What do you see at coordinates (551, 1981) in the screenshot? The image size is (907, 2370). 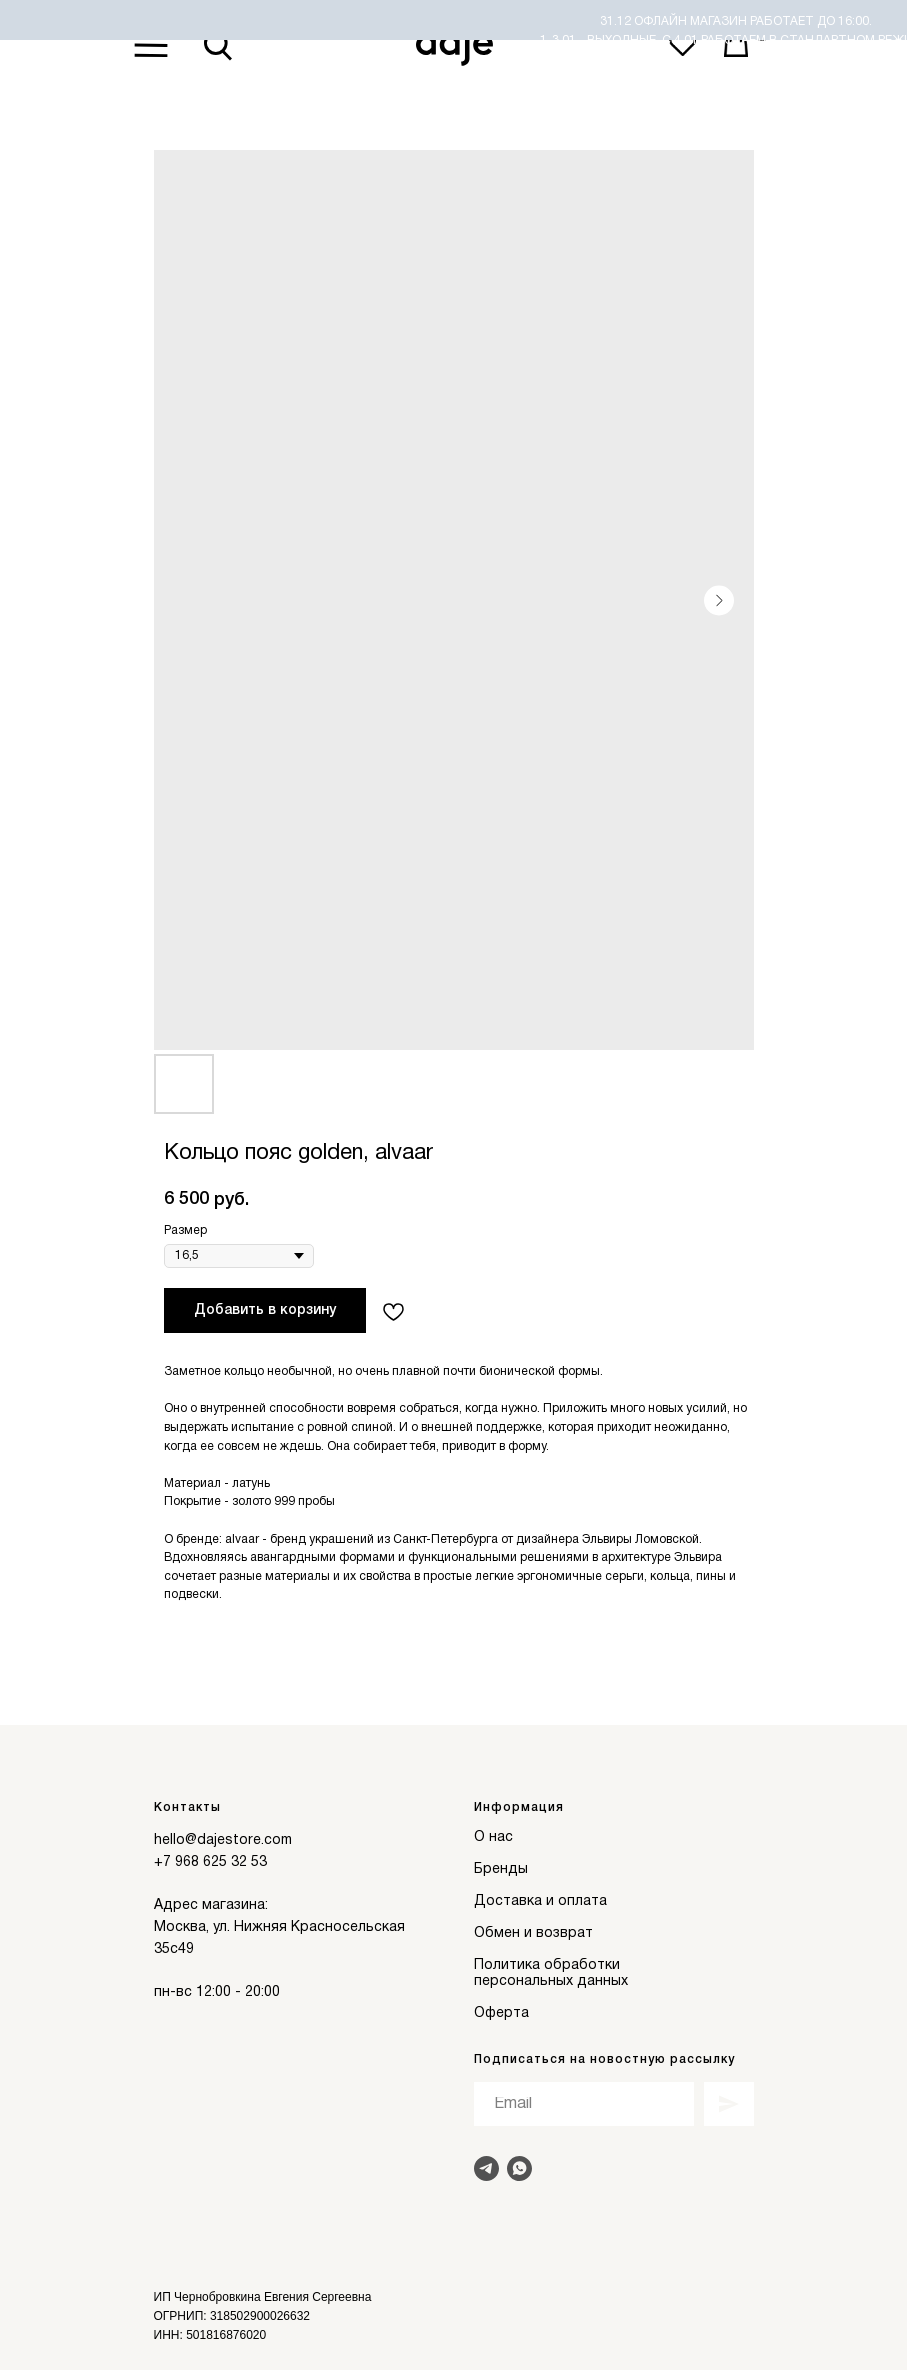 I see `персональных данных` at bounding box center [551, 1981].